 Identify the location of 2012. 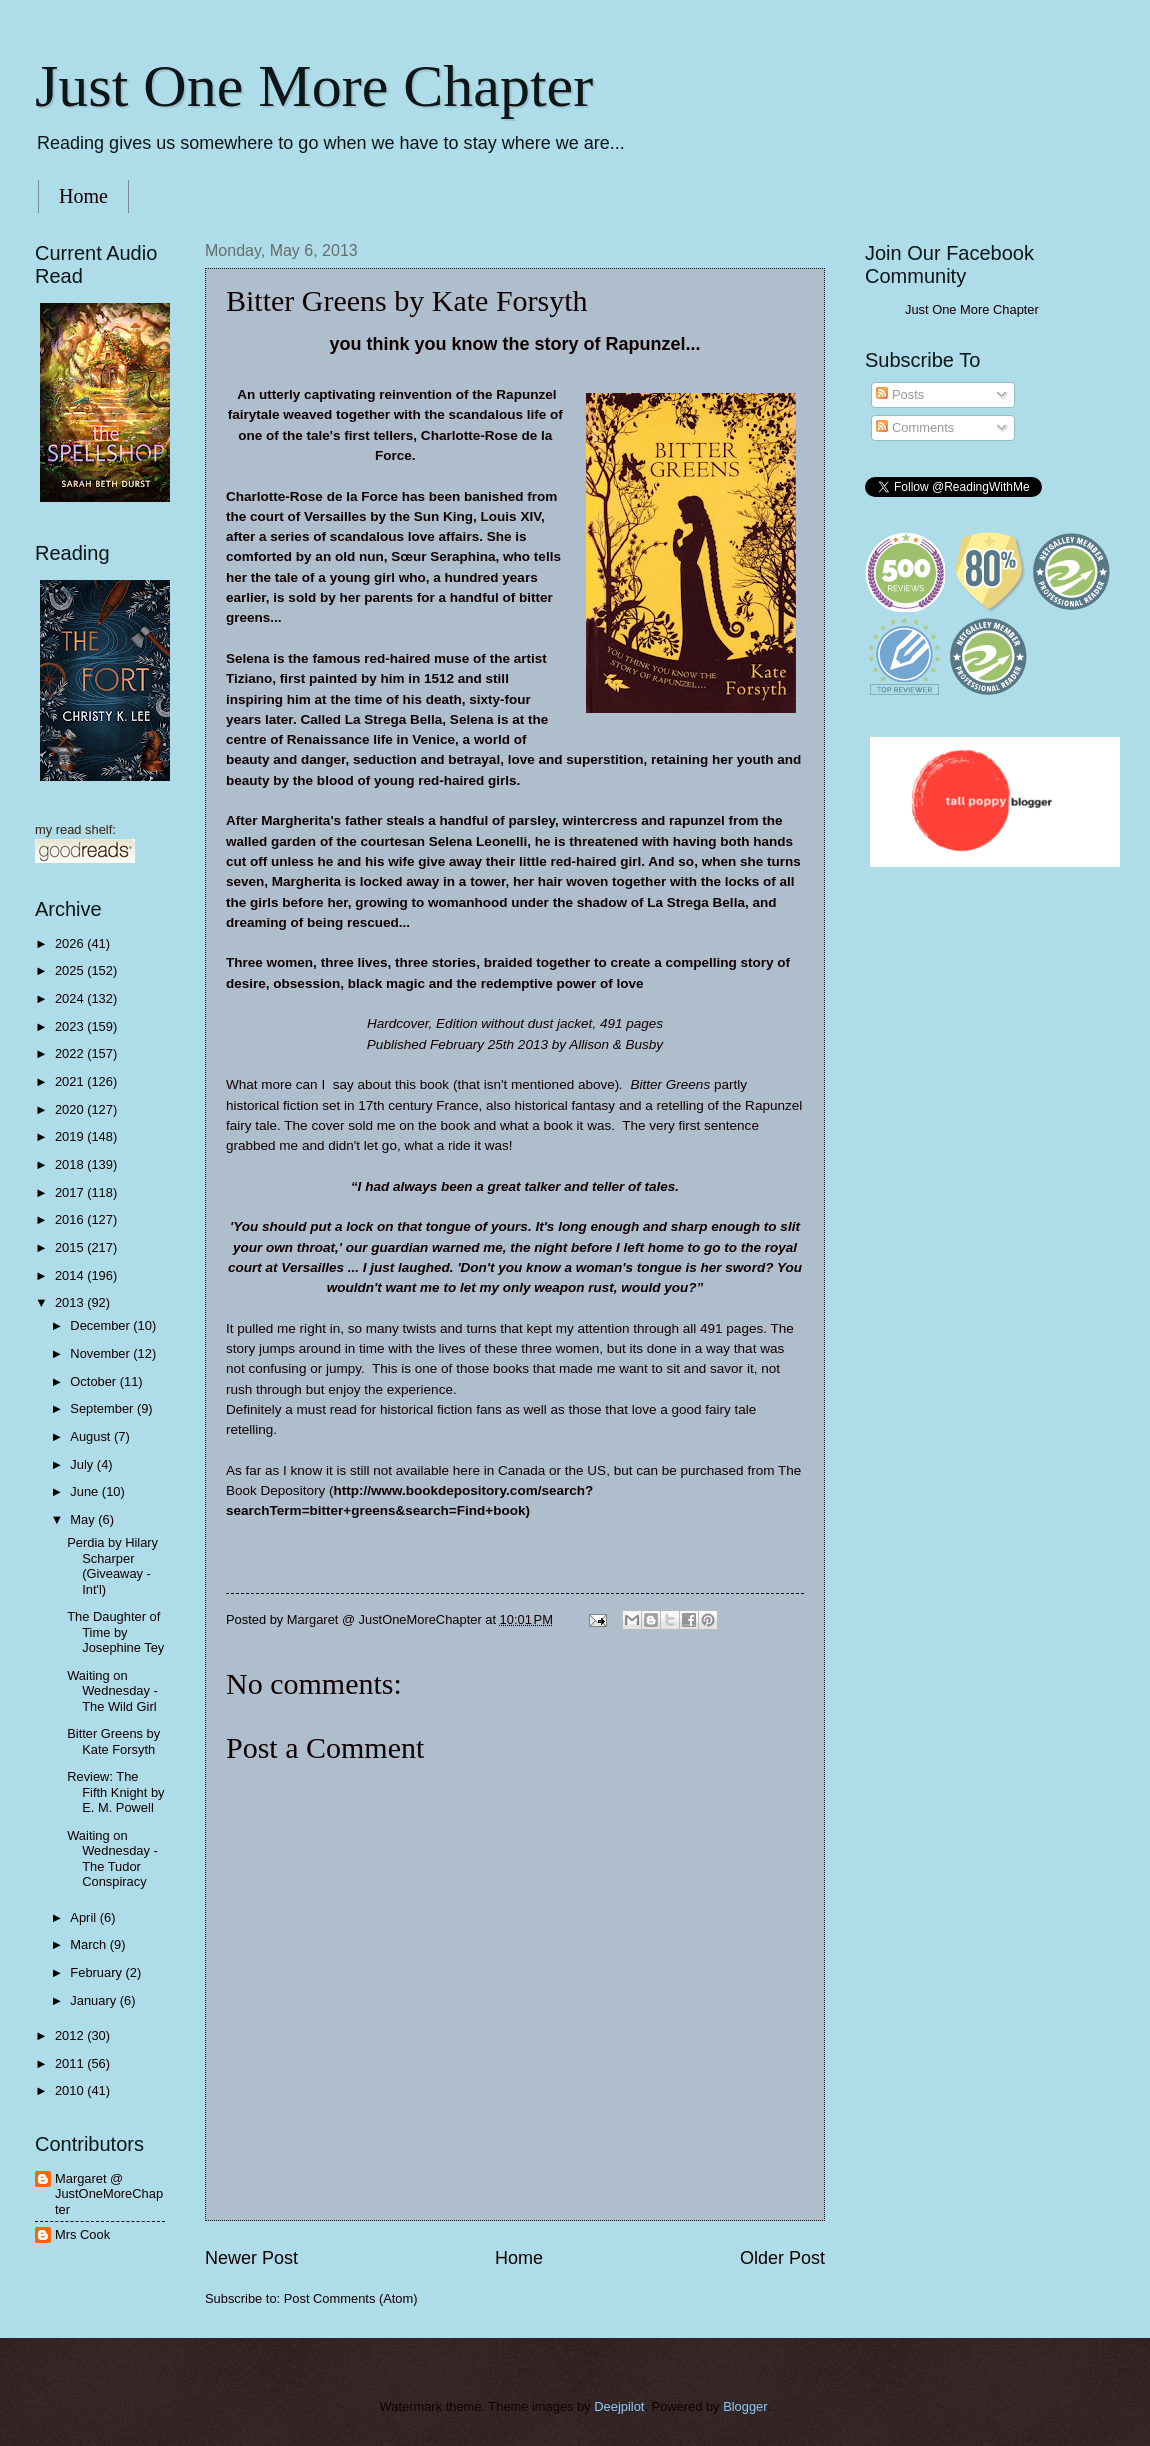
(71, 2035).